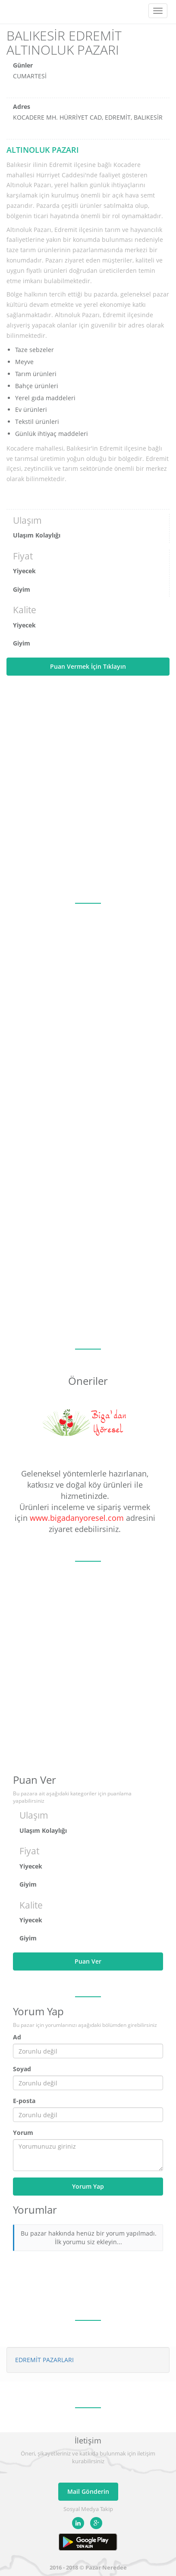 This screenshot has height=2576, width=176. I want to click on Yorum, so click(23, 2132).